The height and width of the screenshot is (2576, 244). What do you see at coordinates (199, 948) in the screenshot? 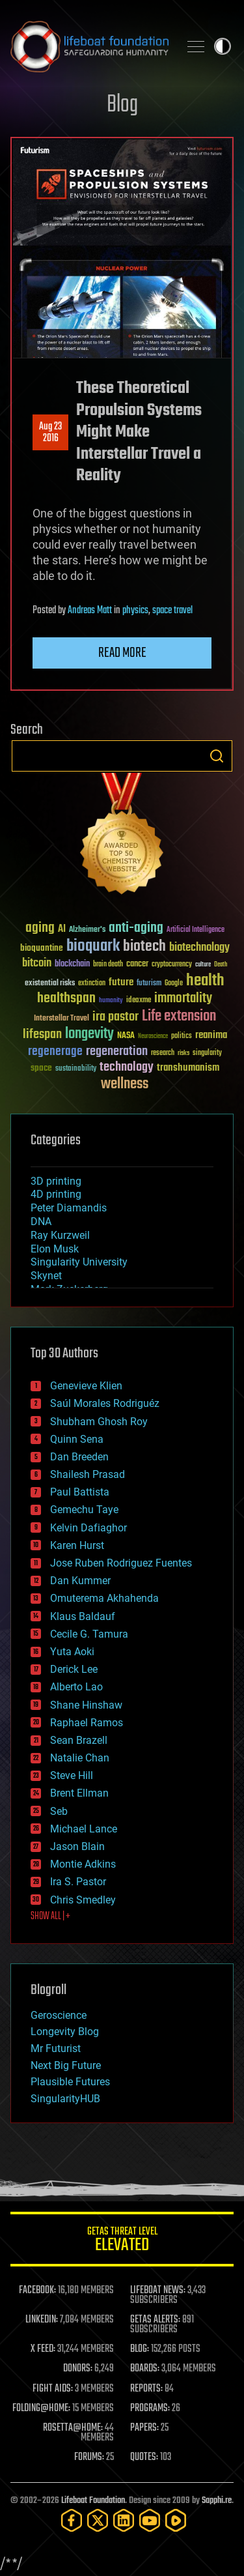
I see `biotechnology [biotechnology (74 items)]` at bounding box center [199, 948].